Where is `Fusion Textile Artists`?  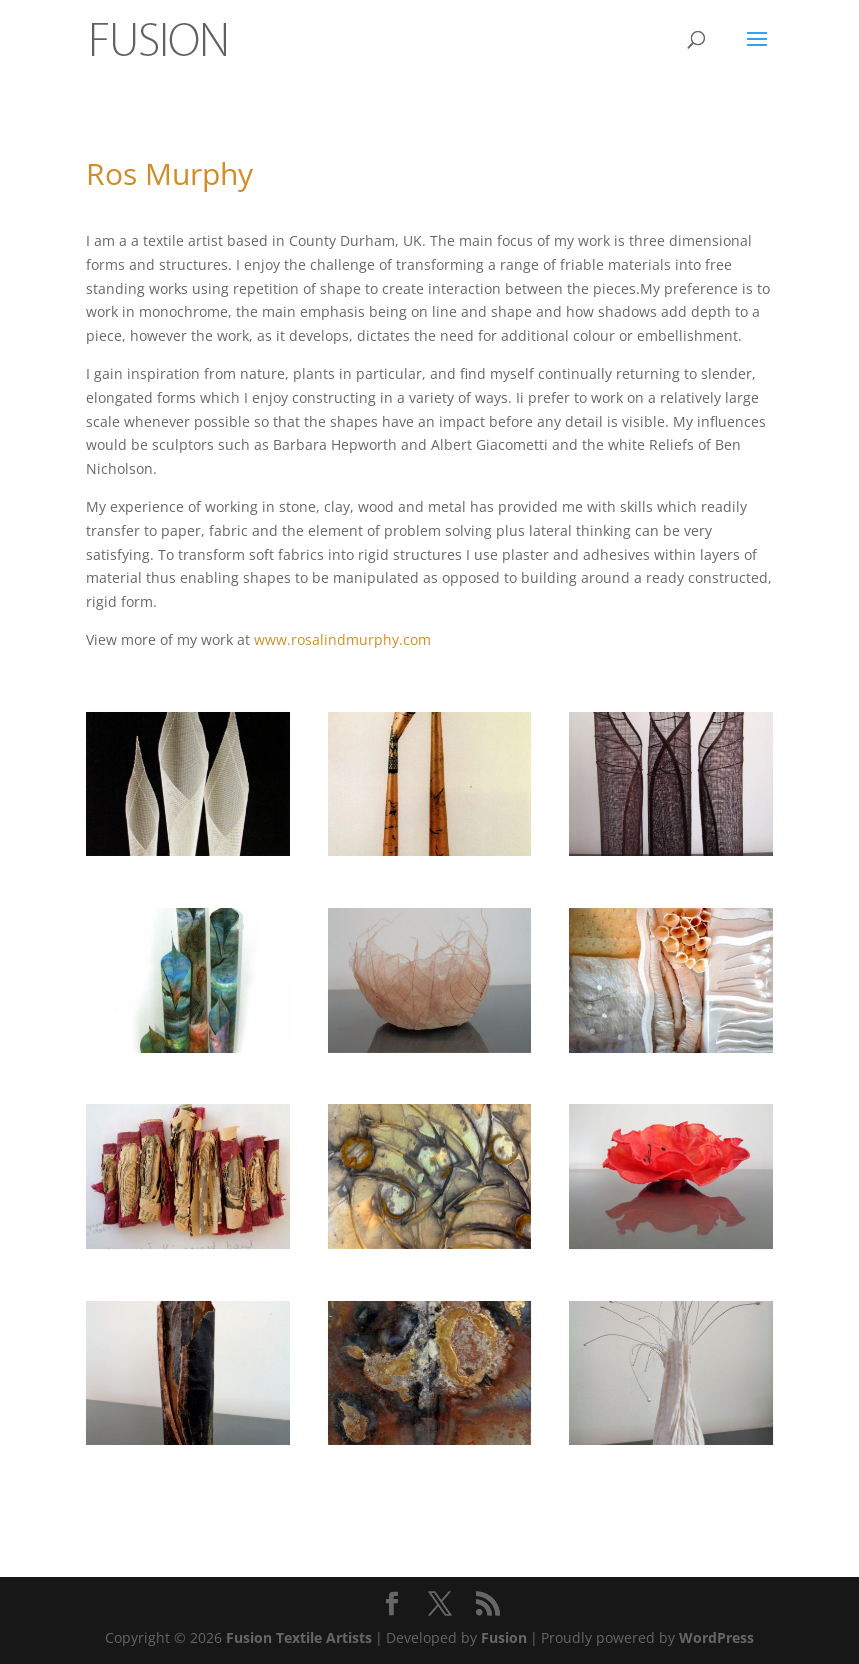 Fusion Textile Artists is located at coordinates (299, 1637).